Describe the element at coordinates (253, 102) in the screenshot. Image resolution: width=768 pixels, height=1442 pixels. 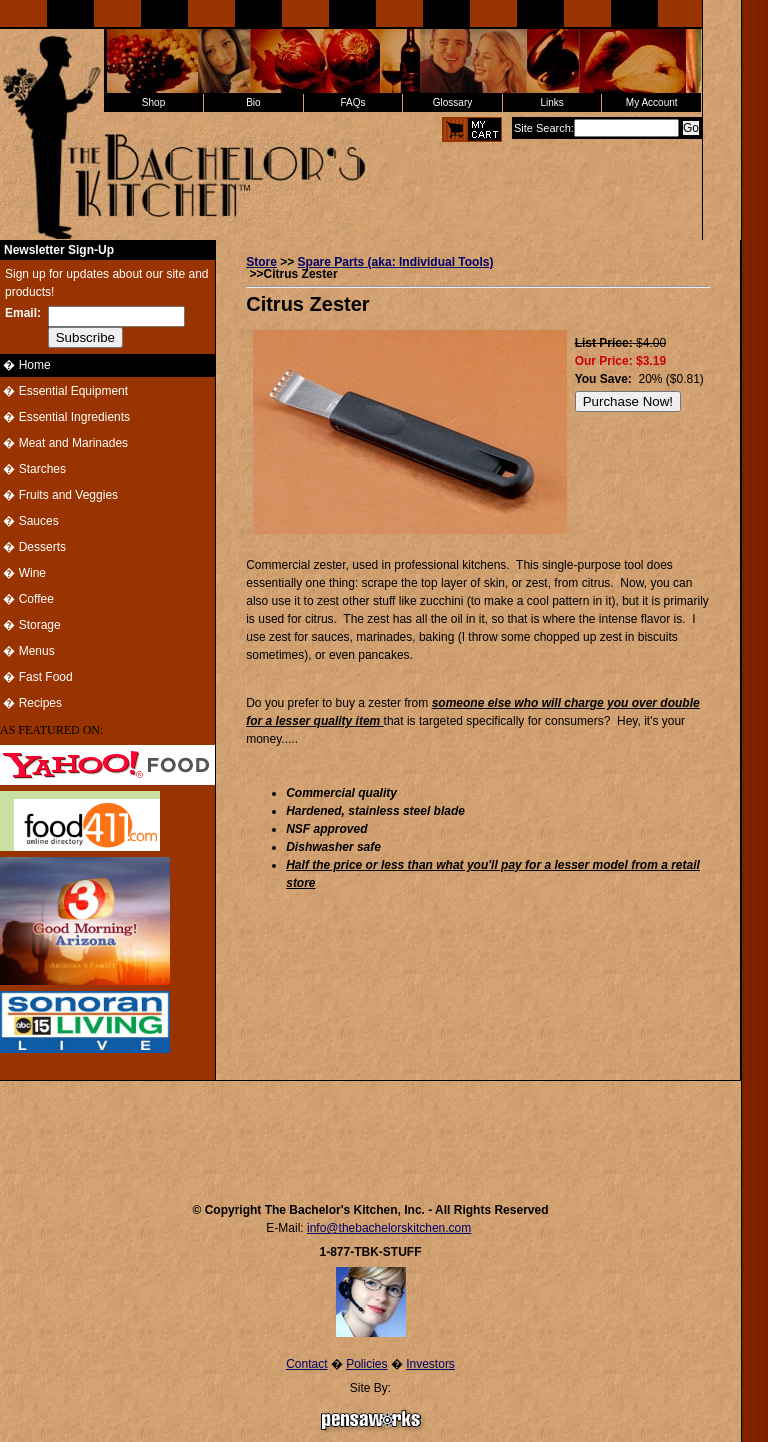
I see `Bio` at that location.